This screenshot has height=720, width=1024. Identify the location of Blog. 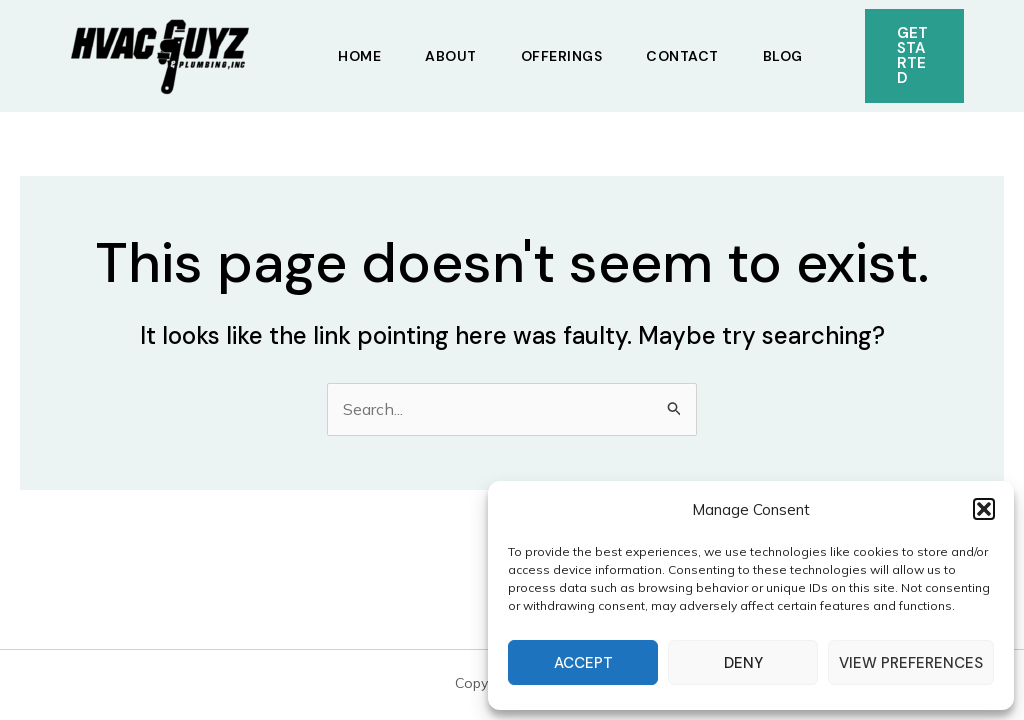
(783, 56).